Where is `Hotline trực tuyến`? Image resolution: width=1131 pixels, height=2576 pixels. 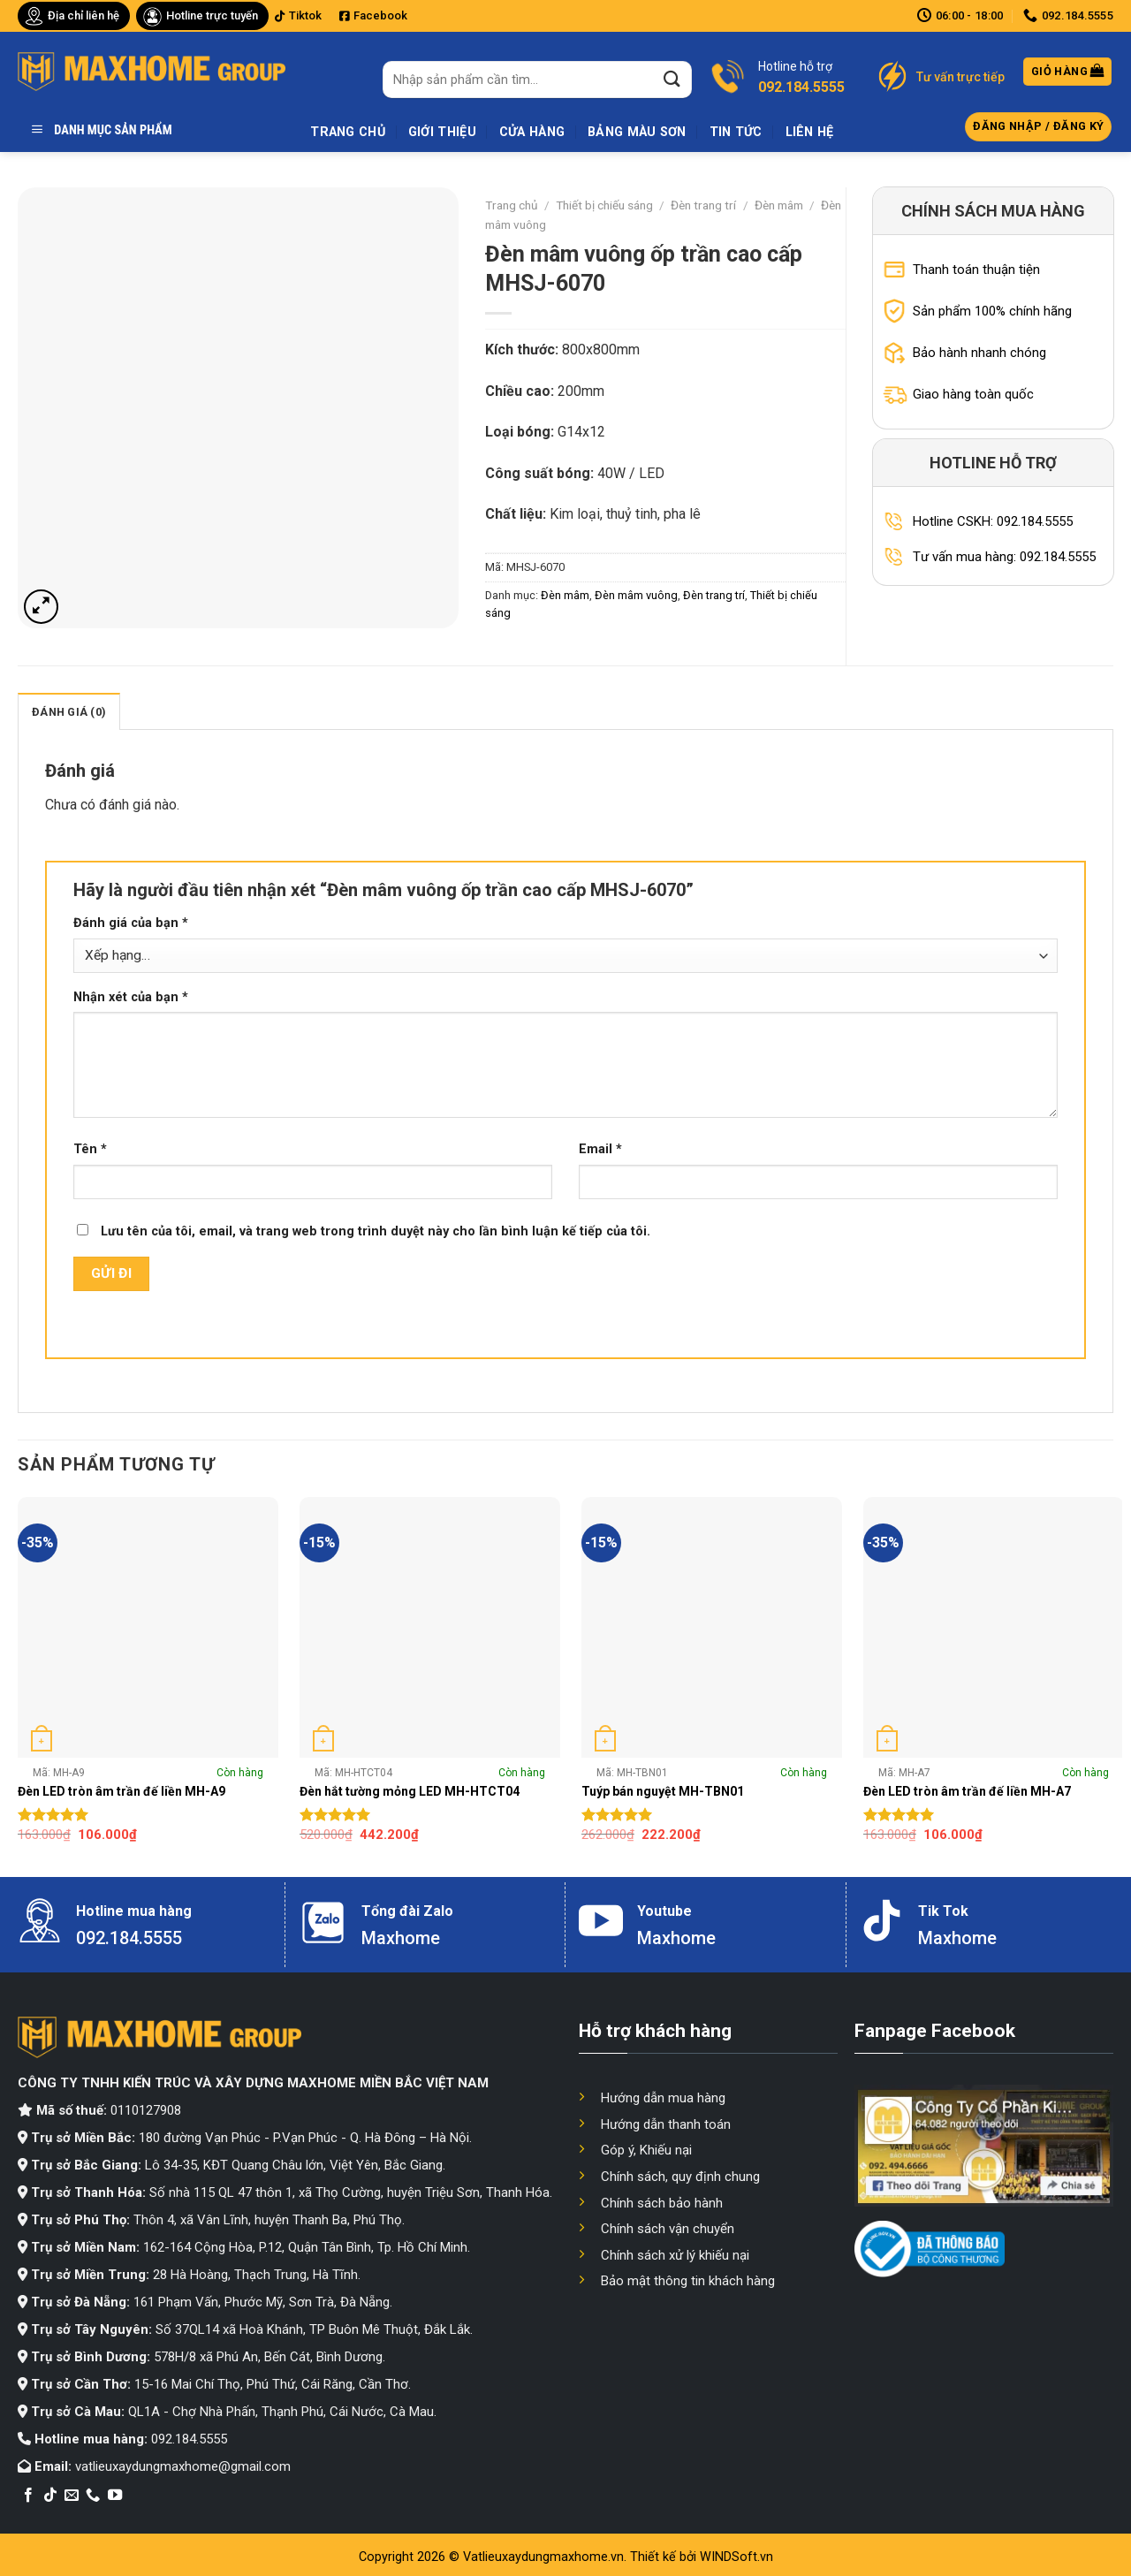
Hotline trực tuyến is located at coordinates (212, 15).